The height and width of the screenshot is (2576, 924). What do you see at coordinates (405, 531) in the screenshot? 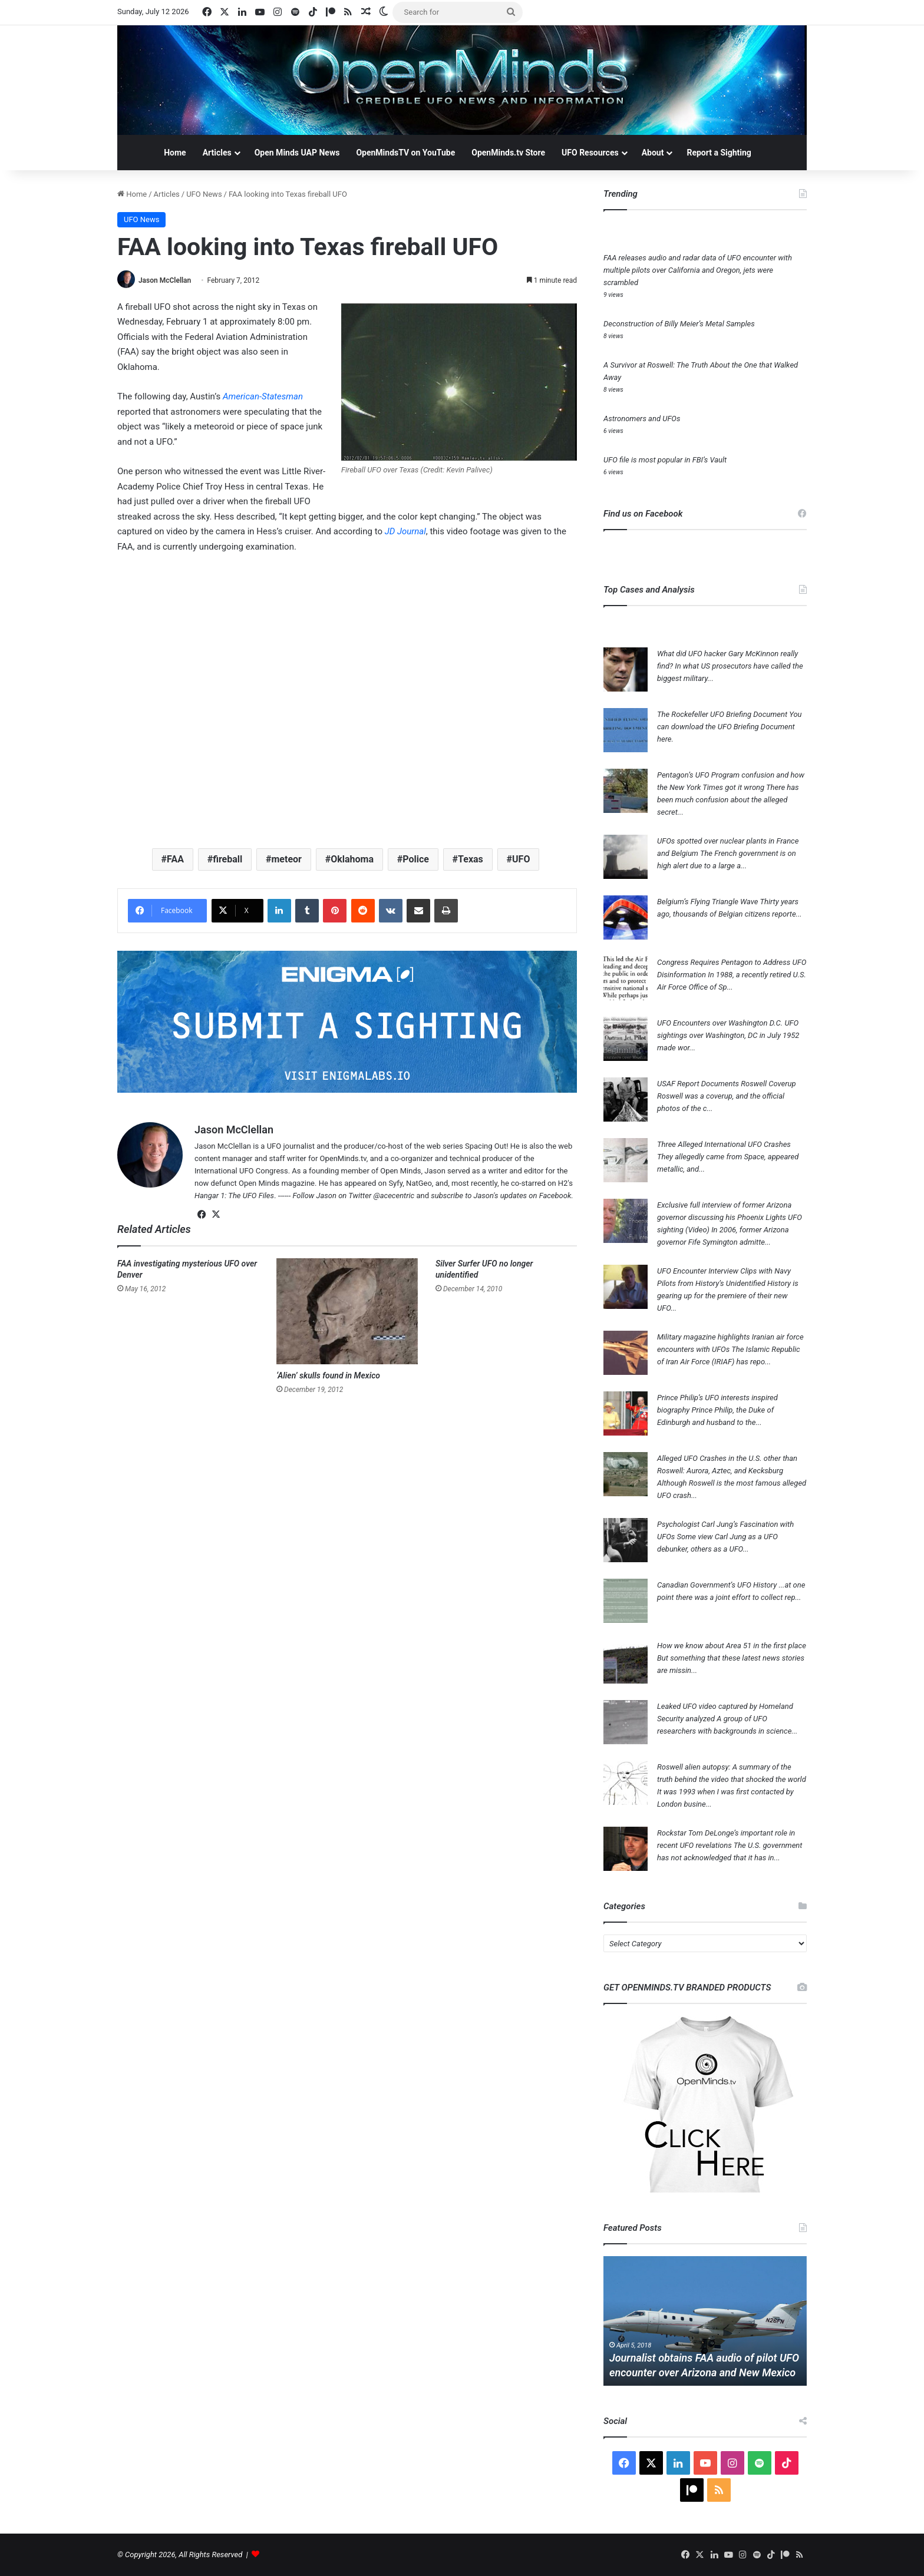
I see `JD Journal` at bounding box center [405, 531].